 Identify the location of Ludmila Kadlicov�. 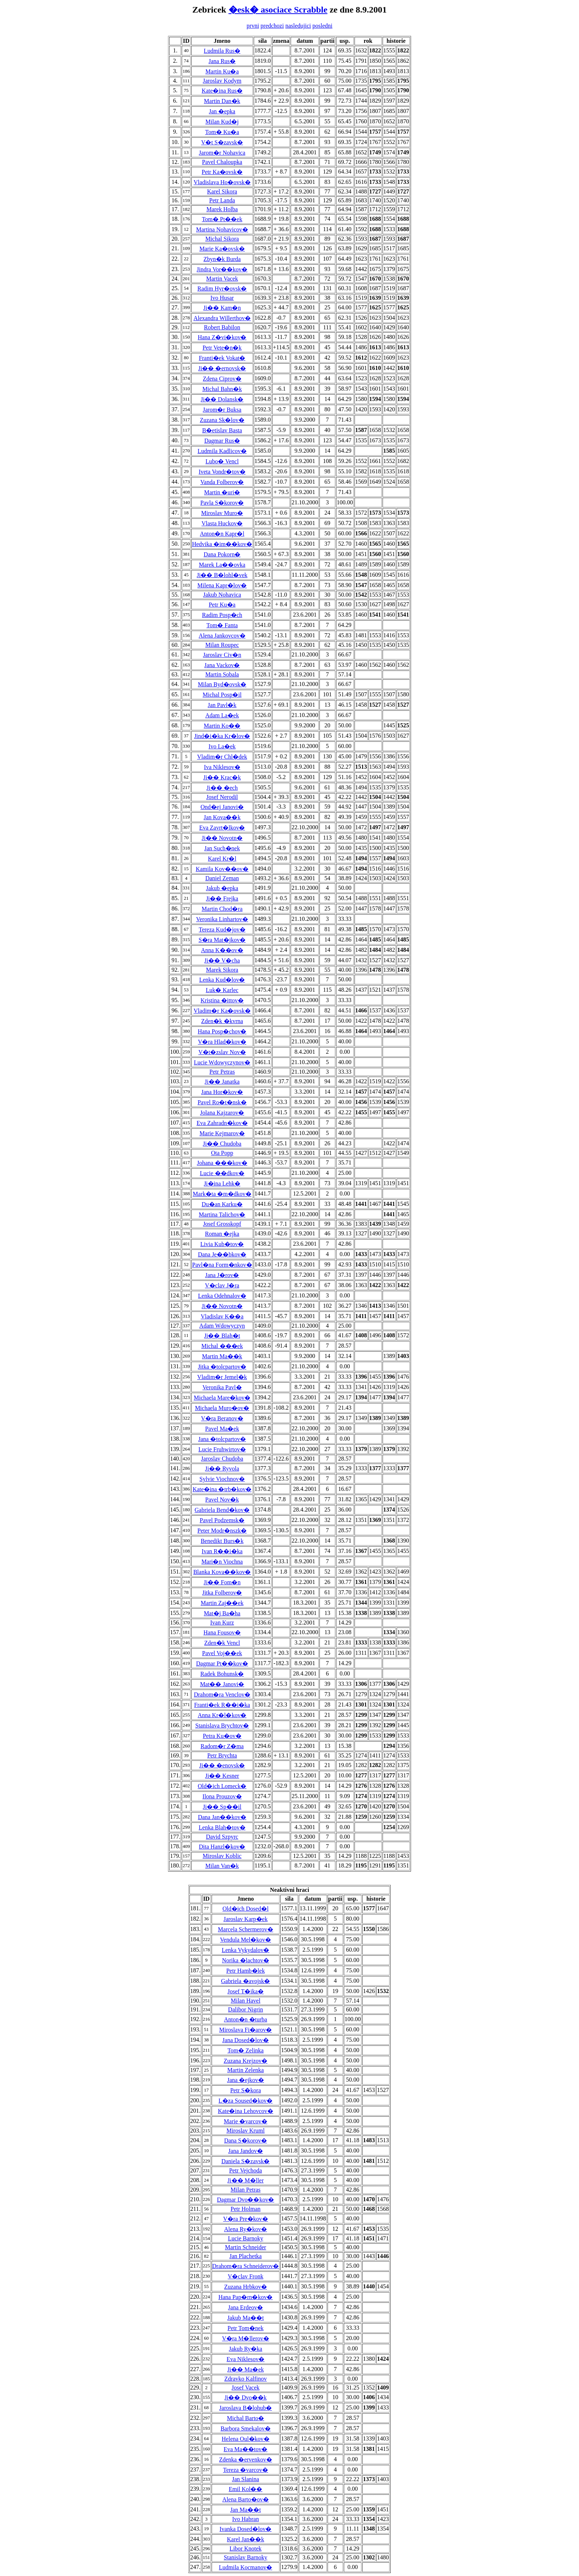
(222, 451).